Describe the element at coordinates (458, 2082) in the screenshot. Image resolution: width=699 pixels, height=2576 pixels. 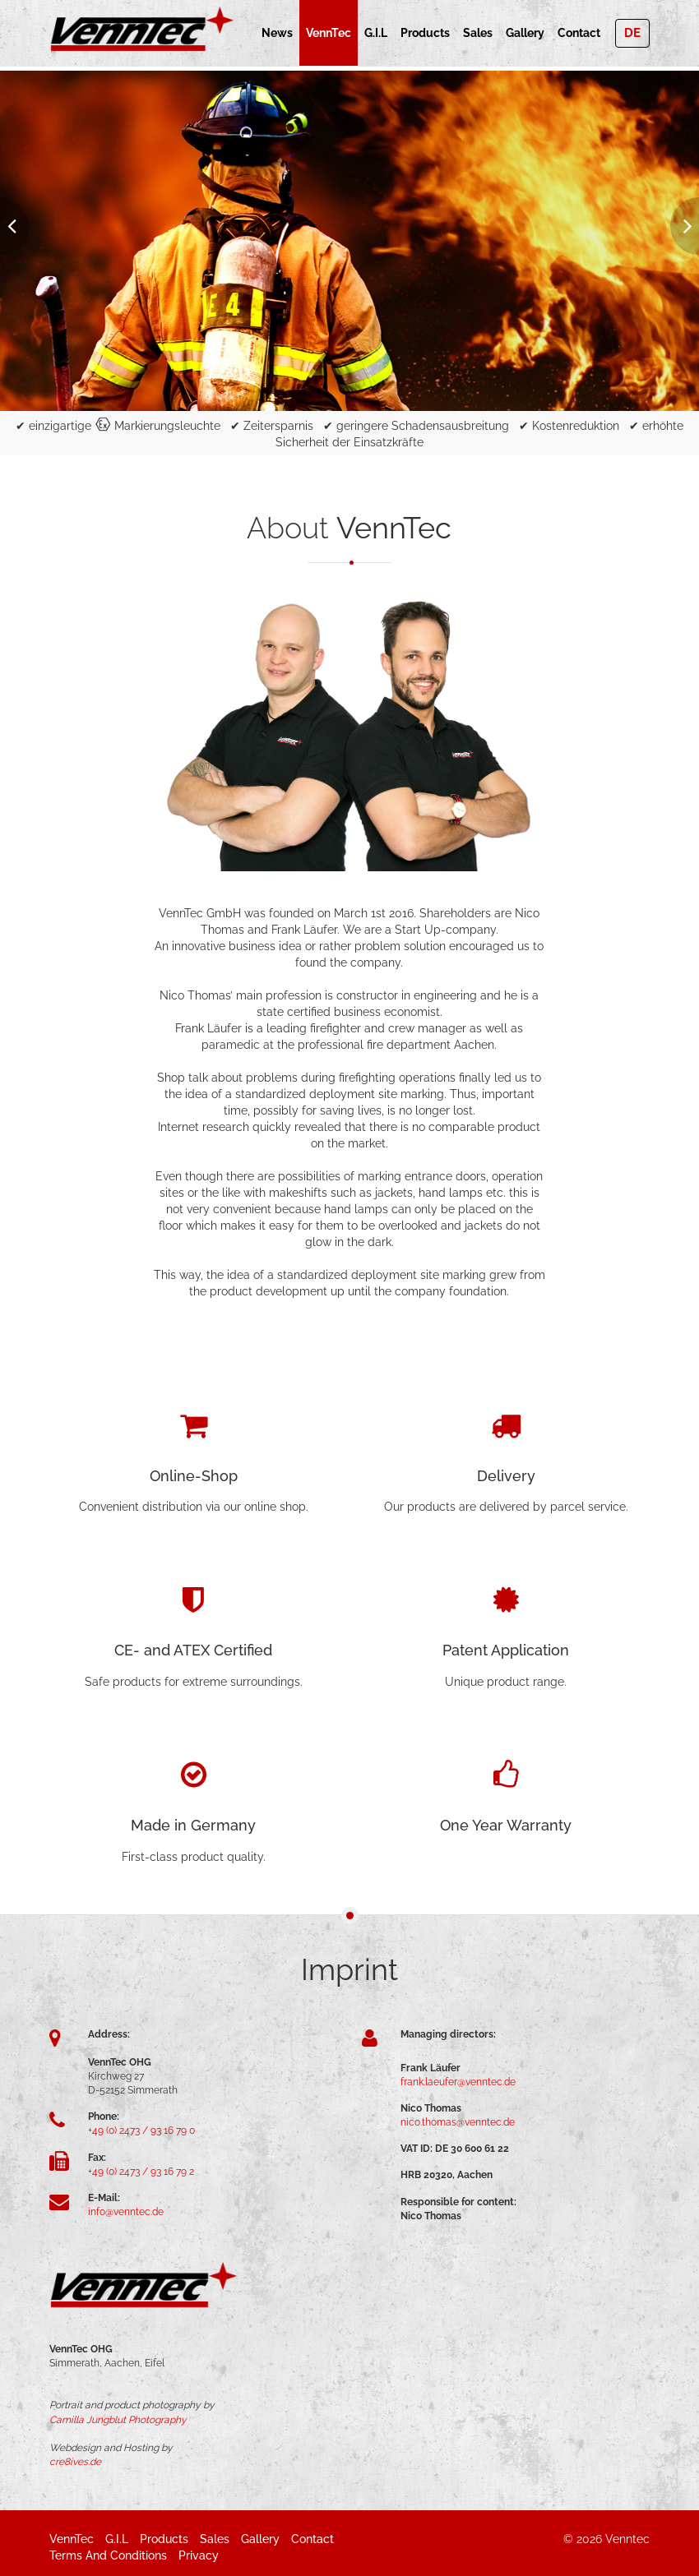
I see `frank.laeufer@venntec.de` at that location.